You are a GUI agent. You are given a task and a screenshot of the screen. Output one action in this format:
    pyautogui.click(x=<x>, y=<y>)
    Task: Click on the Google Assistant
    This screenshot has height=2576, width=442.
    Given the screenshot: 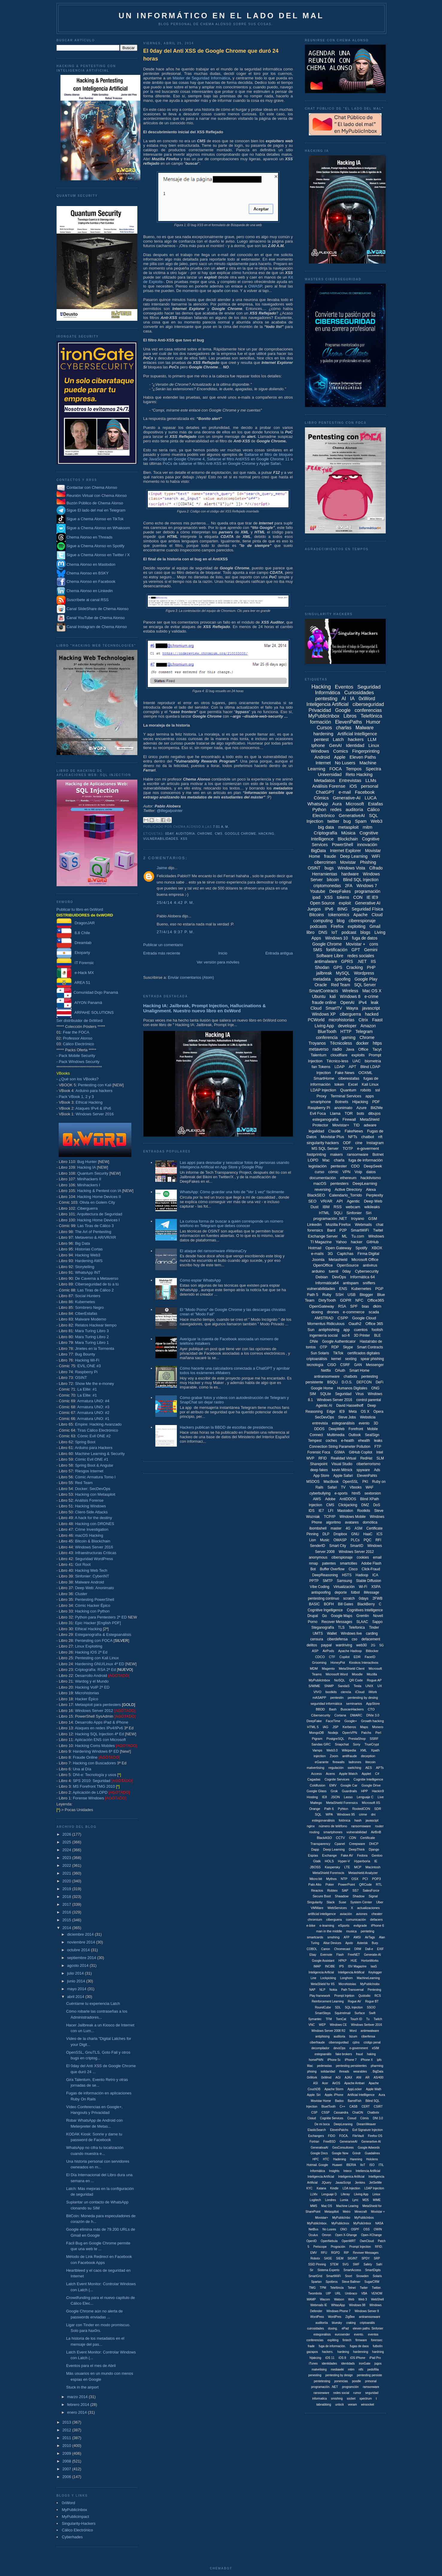 What is the action you would take?
    pyautogui.click(x=323, y=1960)
    